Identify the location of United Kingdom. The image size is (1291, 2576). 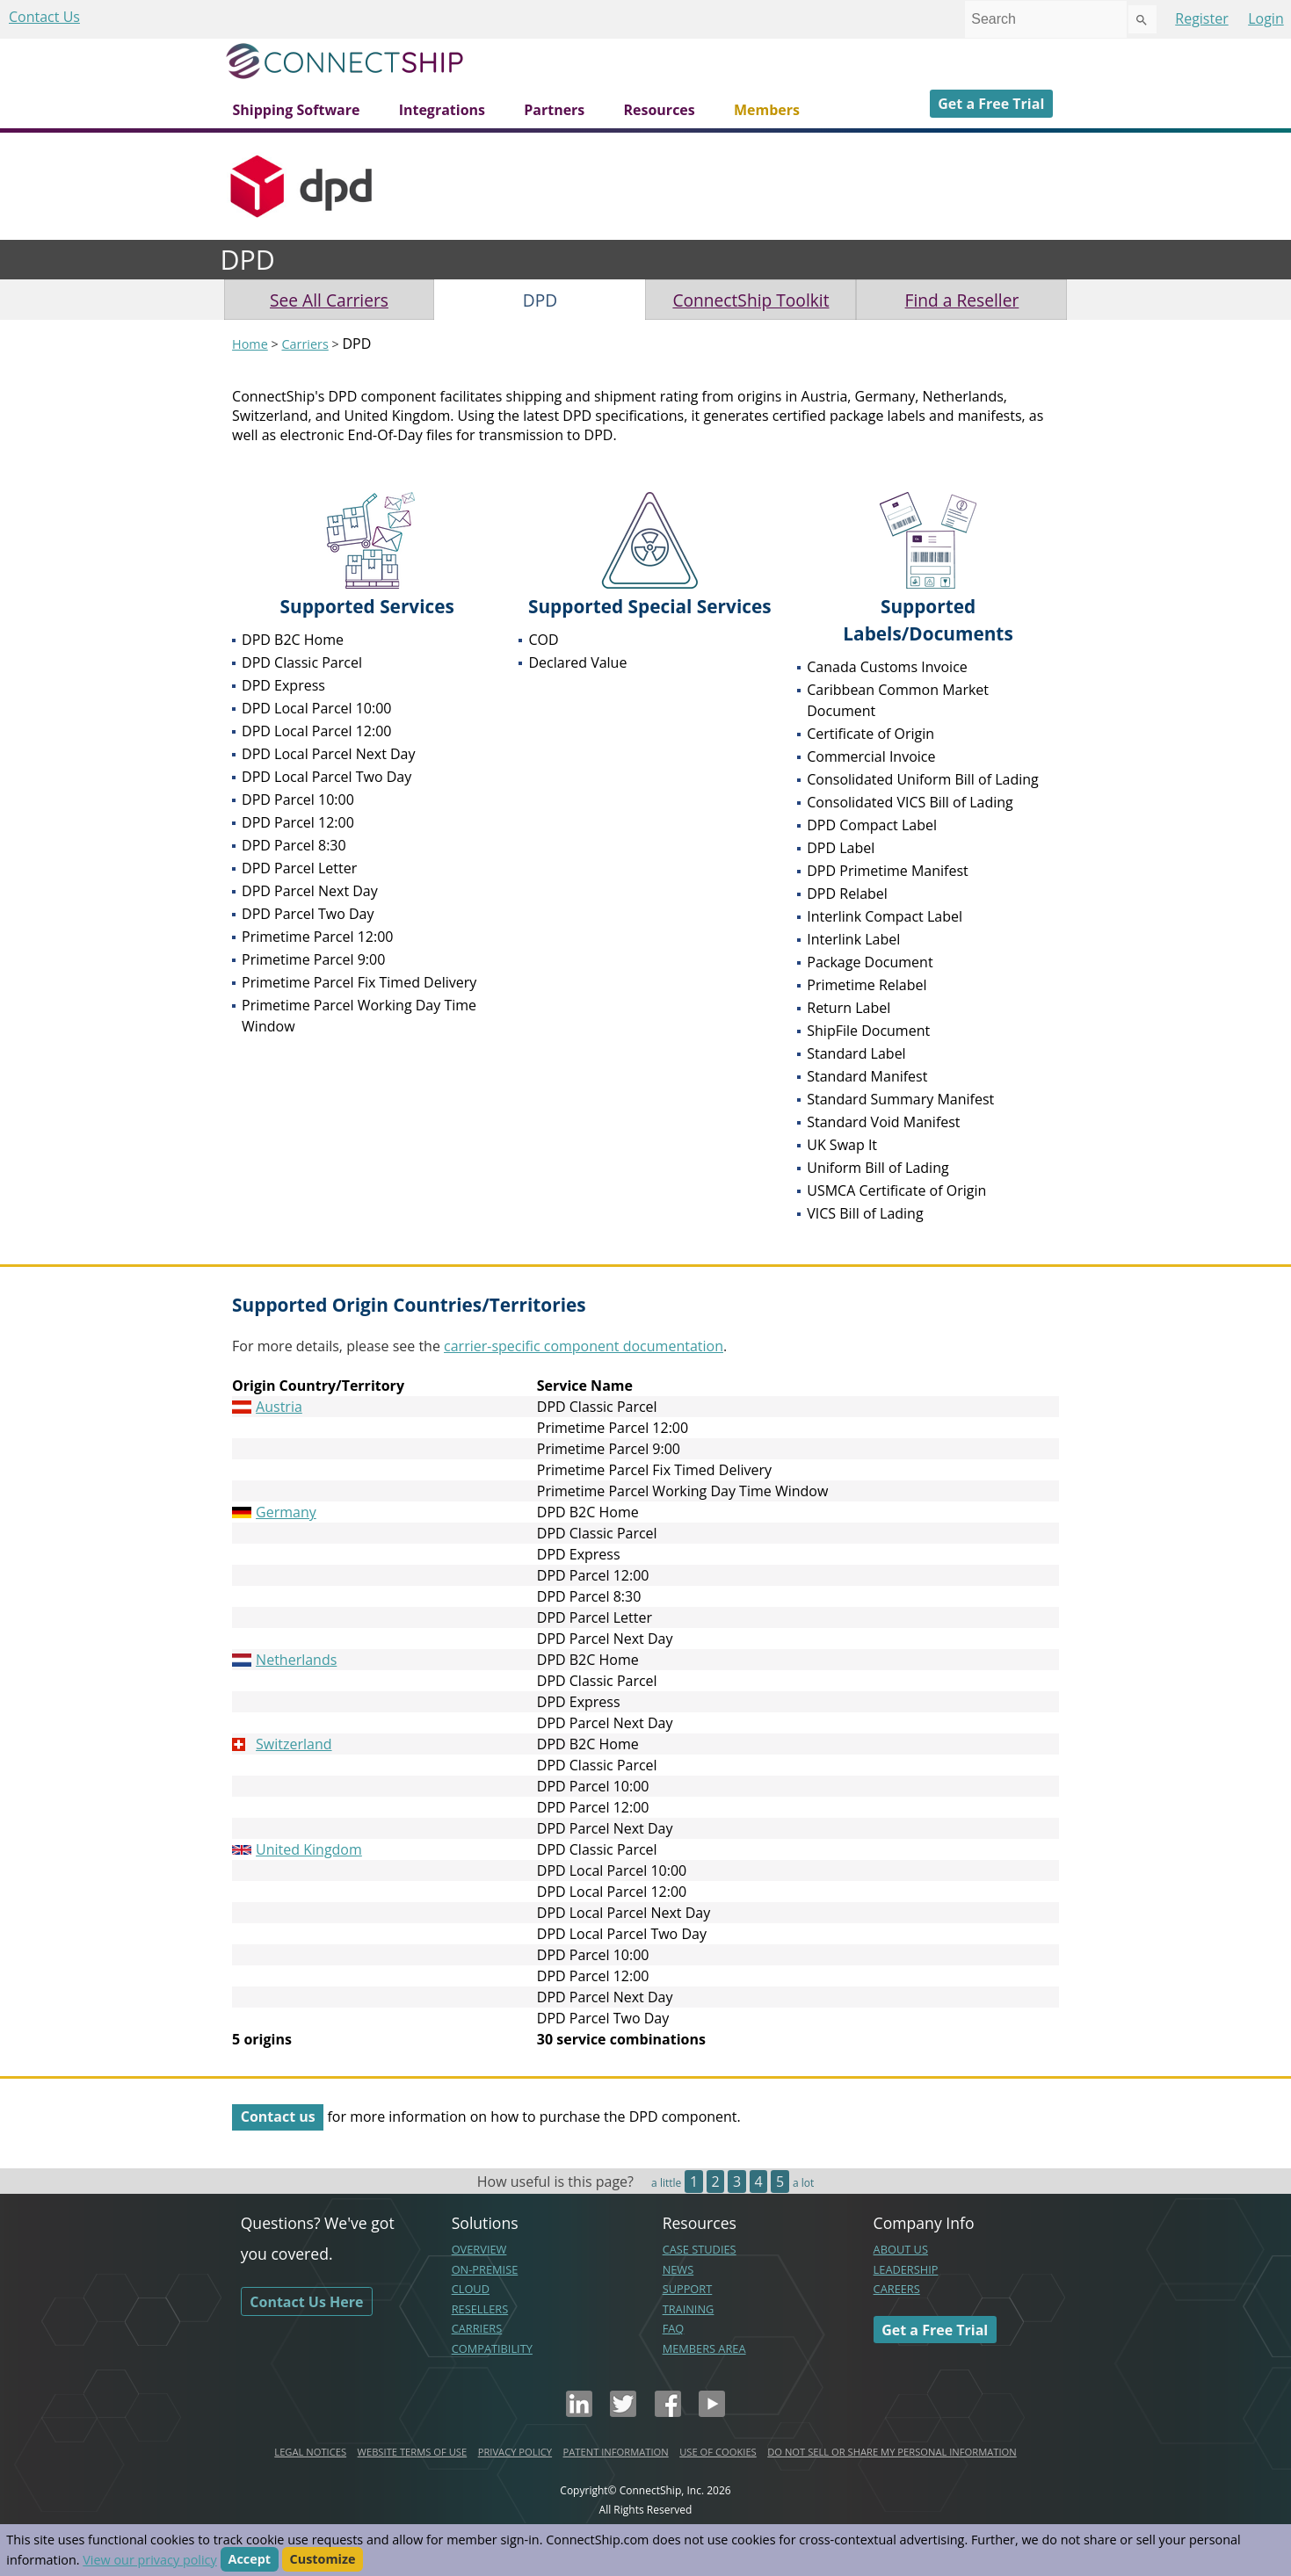
(309, 1849).